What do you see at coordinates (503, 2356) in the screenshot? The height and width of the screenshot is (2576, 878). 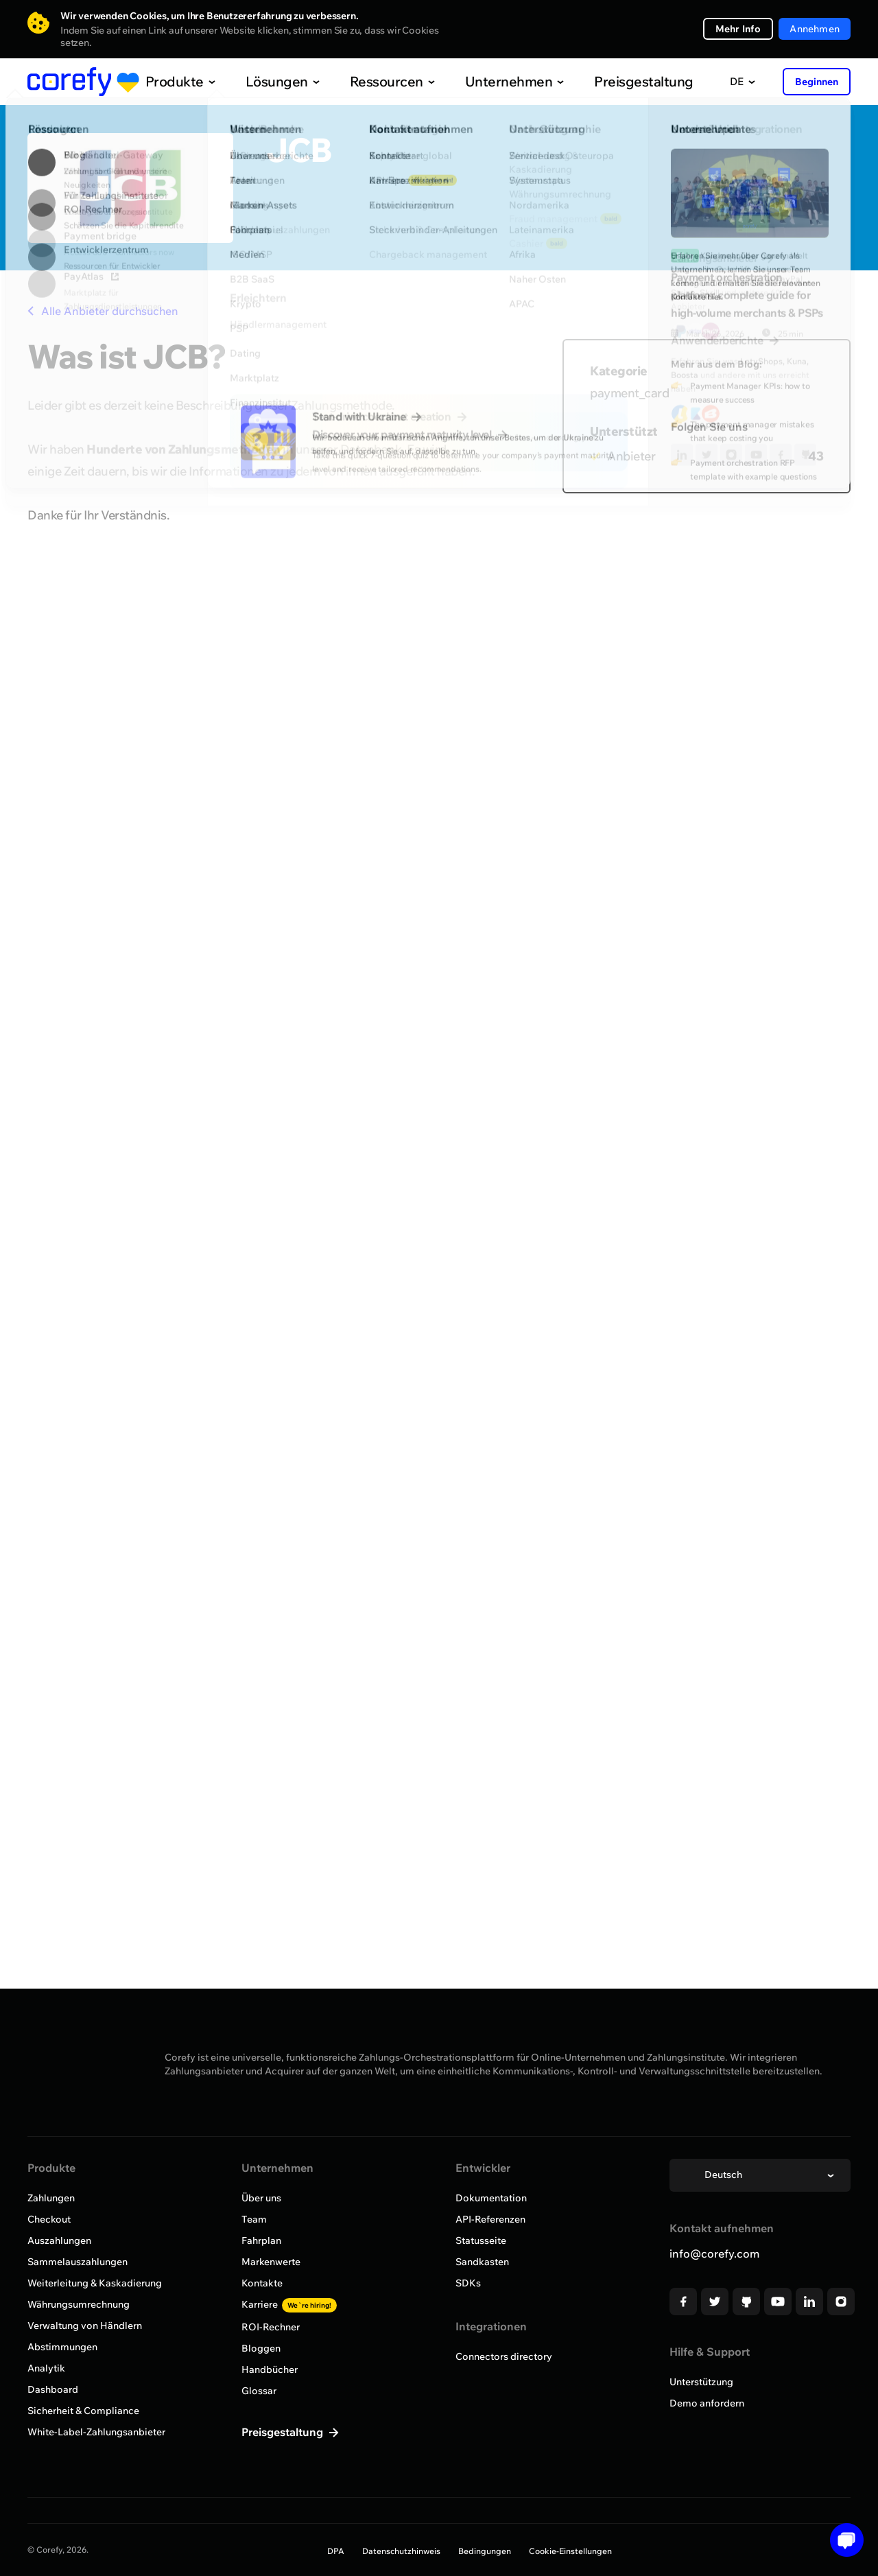 I see `Connectors directory` at bounding box center [503, 2356].